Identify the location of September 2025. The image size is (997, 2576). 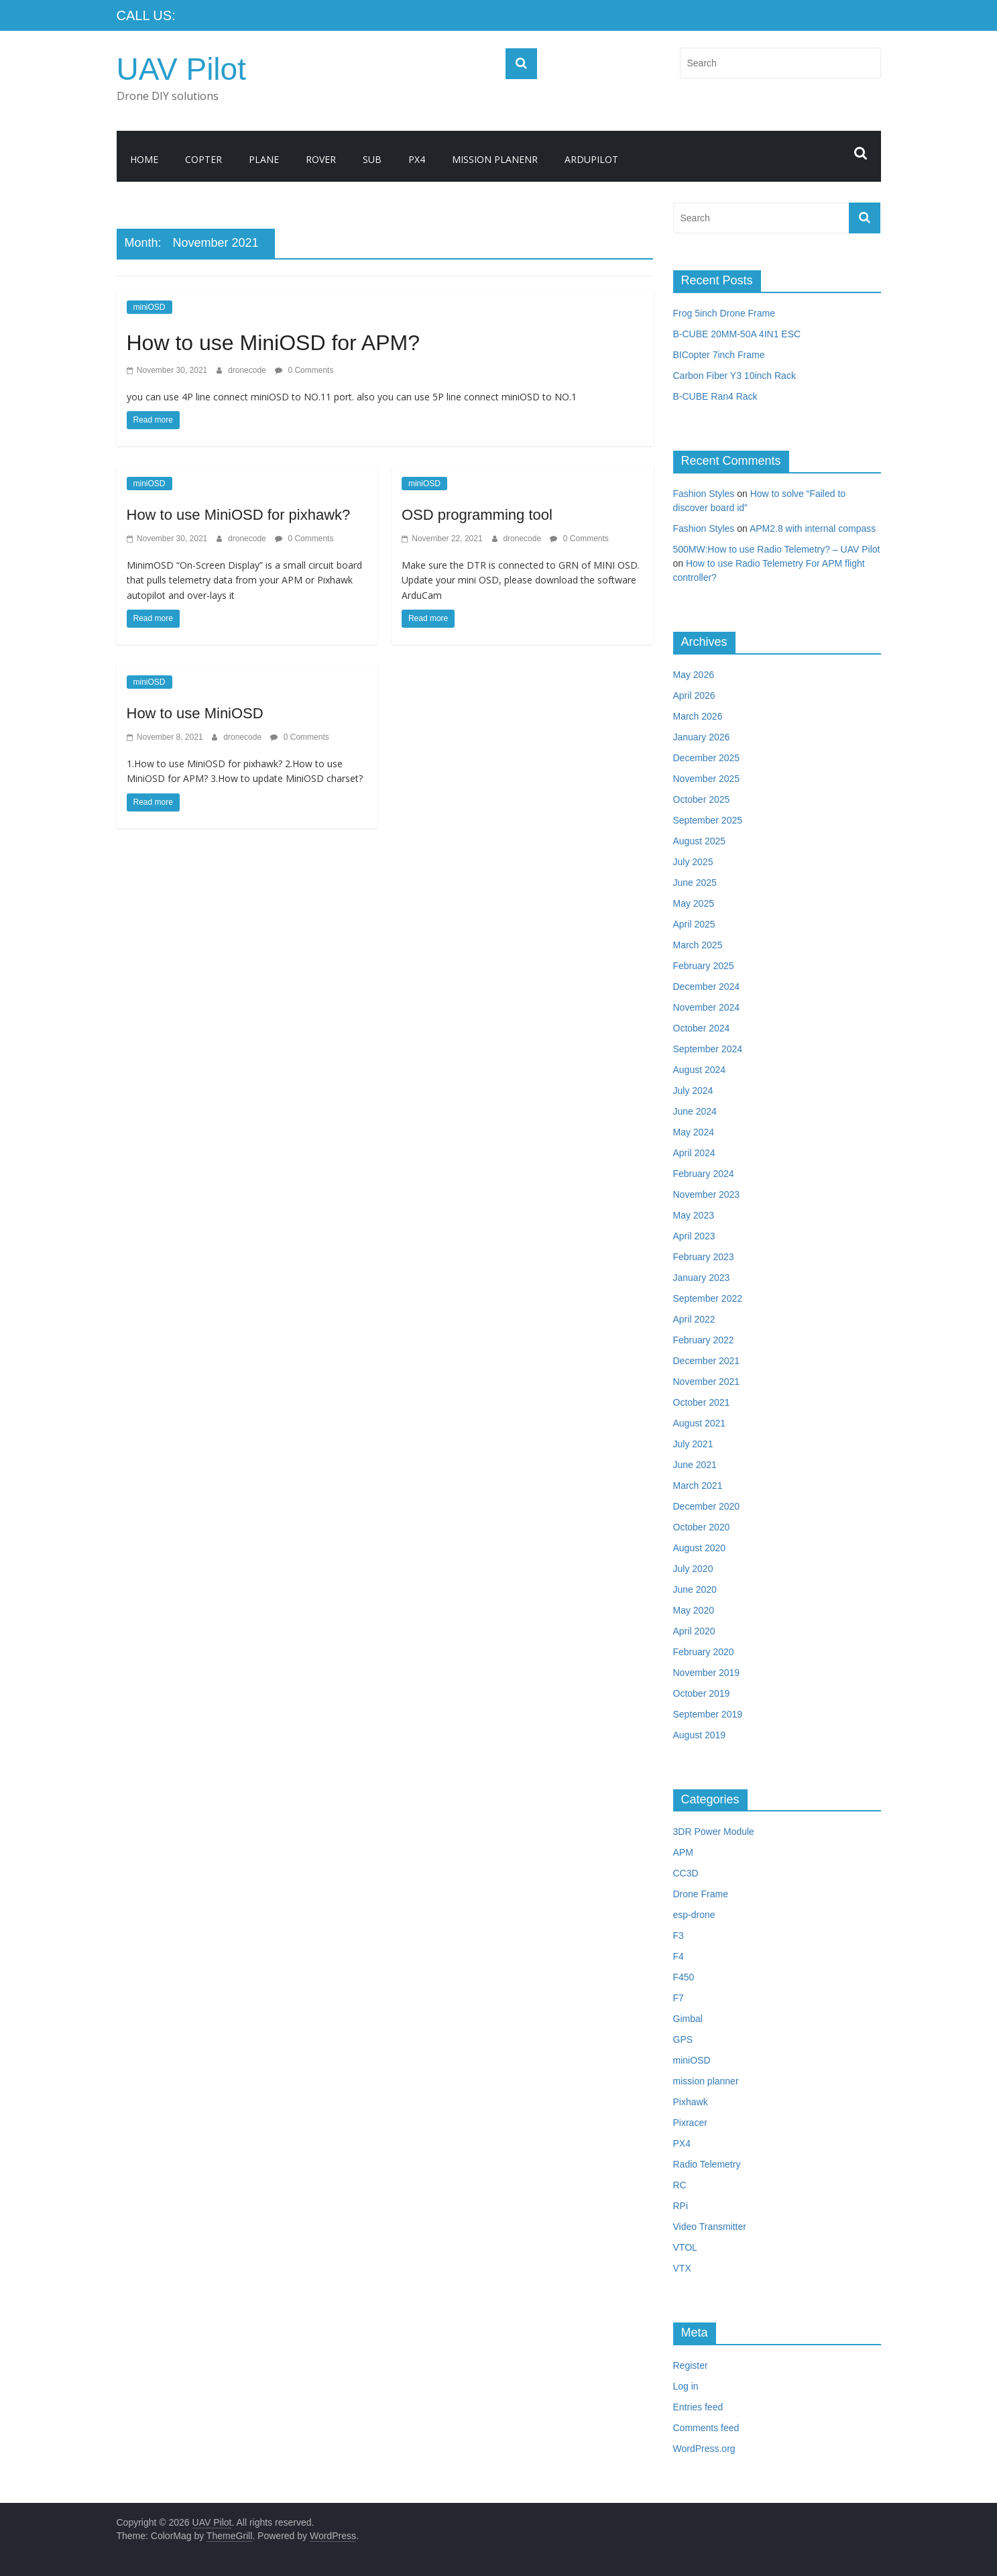
(708, 820).